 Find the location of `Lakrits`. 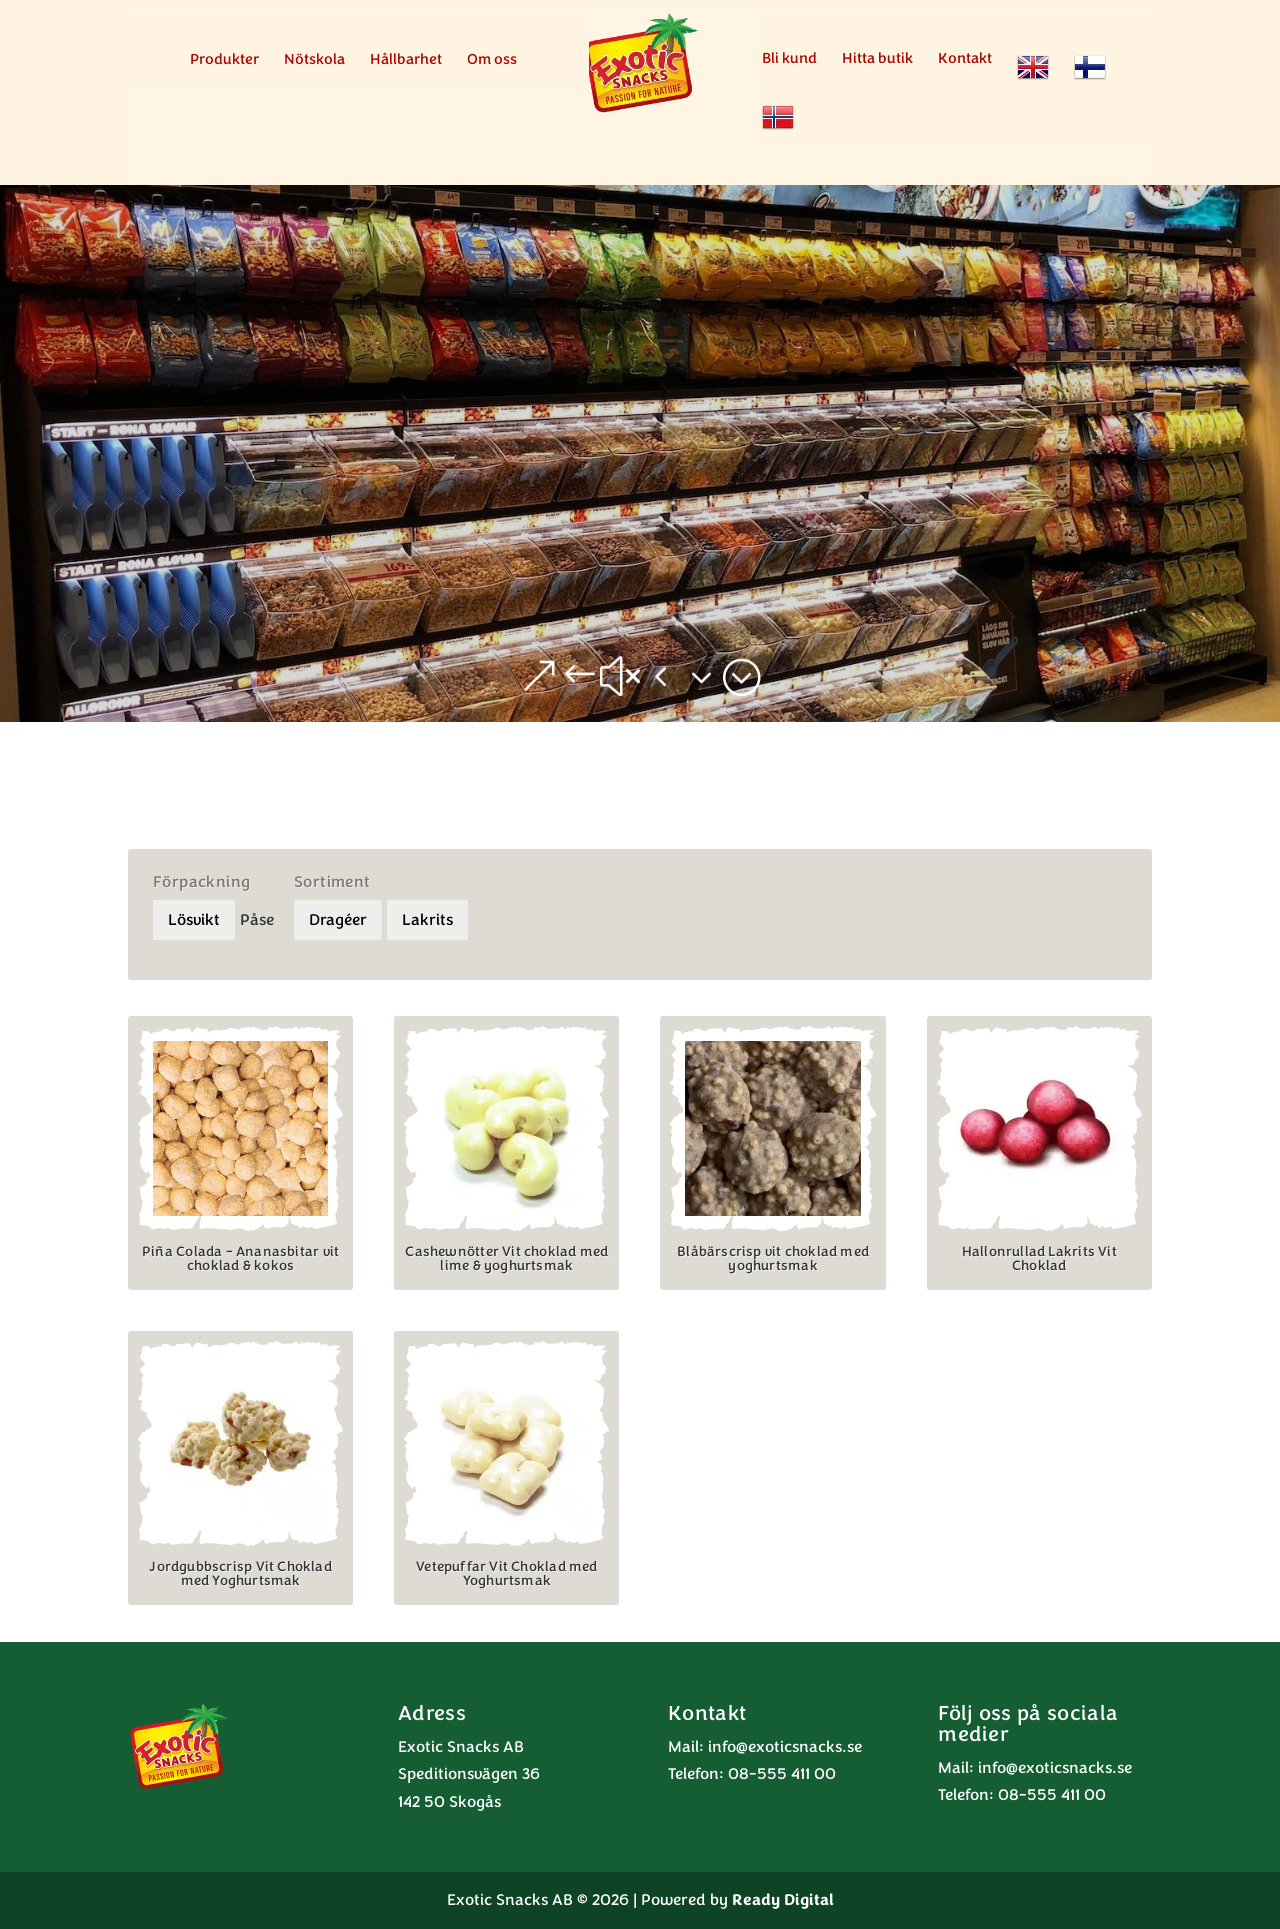

Lakrits is located at coordinates (427, 920).